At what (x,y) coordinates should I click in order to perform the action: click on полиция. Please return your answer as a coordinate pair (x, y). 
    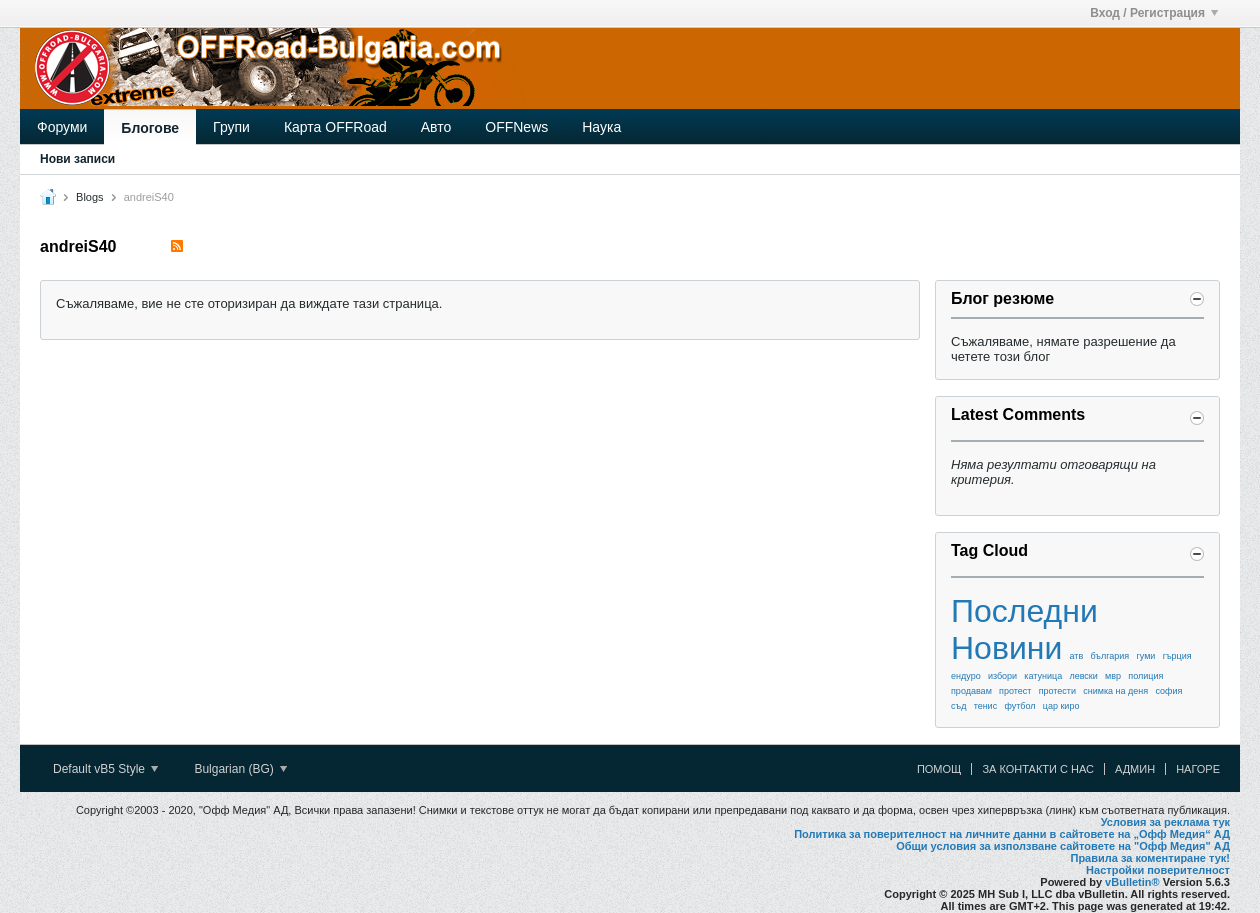
    Looking at the image, I should click on (1145, 676).